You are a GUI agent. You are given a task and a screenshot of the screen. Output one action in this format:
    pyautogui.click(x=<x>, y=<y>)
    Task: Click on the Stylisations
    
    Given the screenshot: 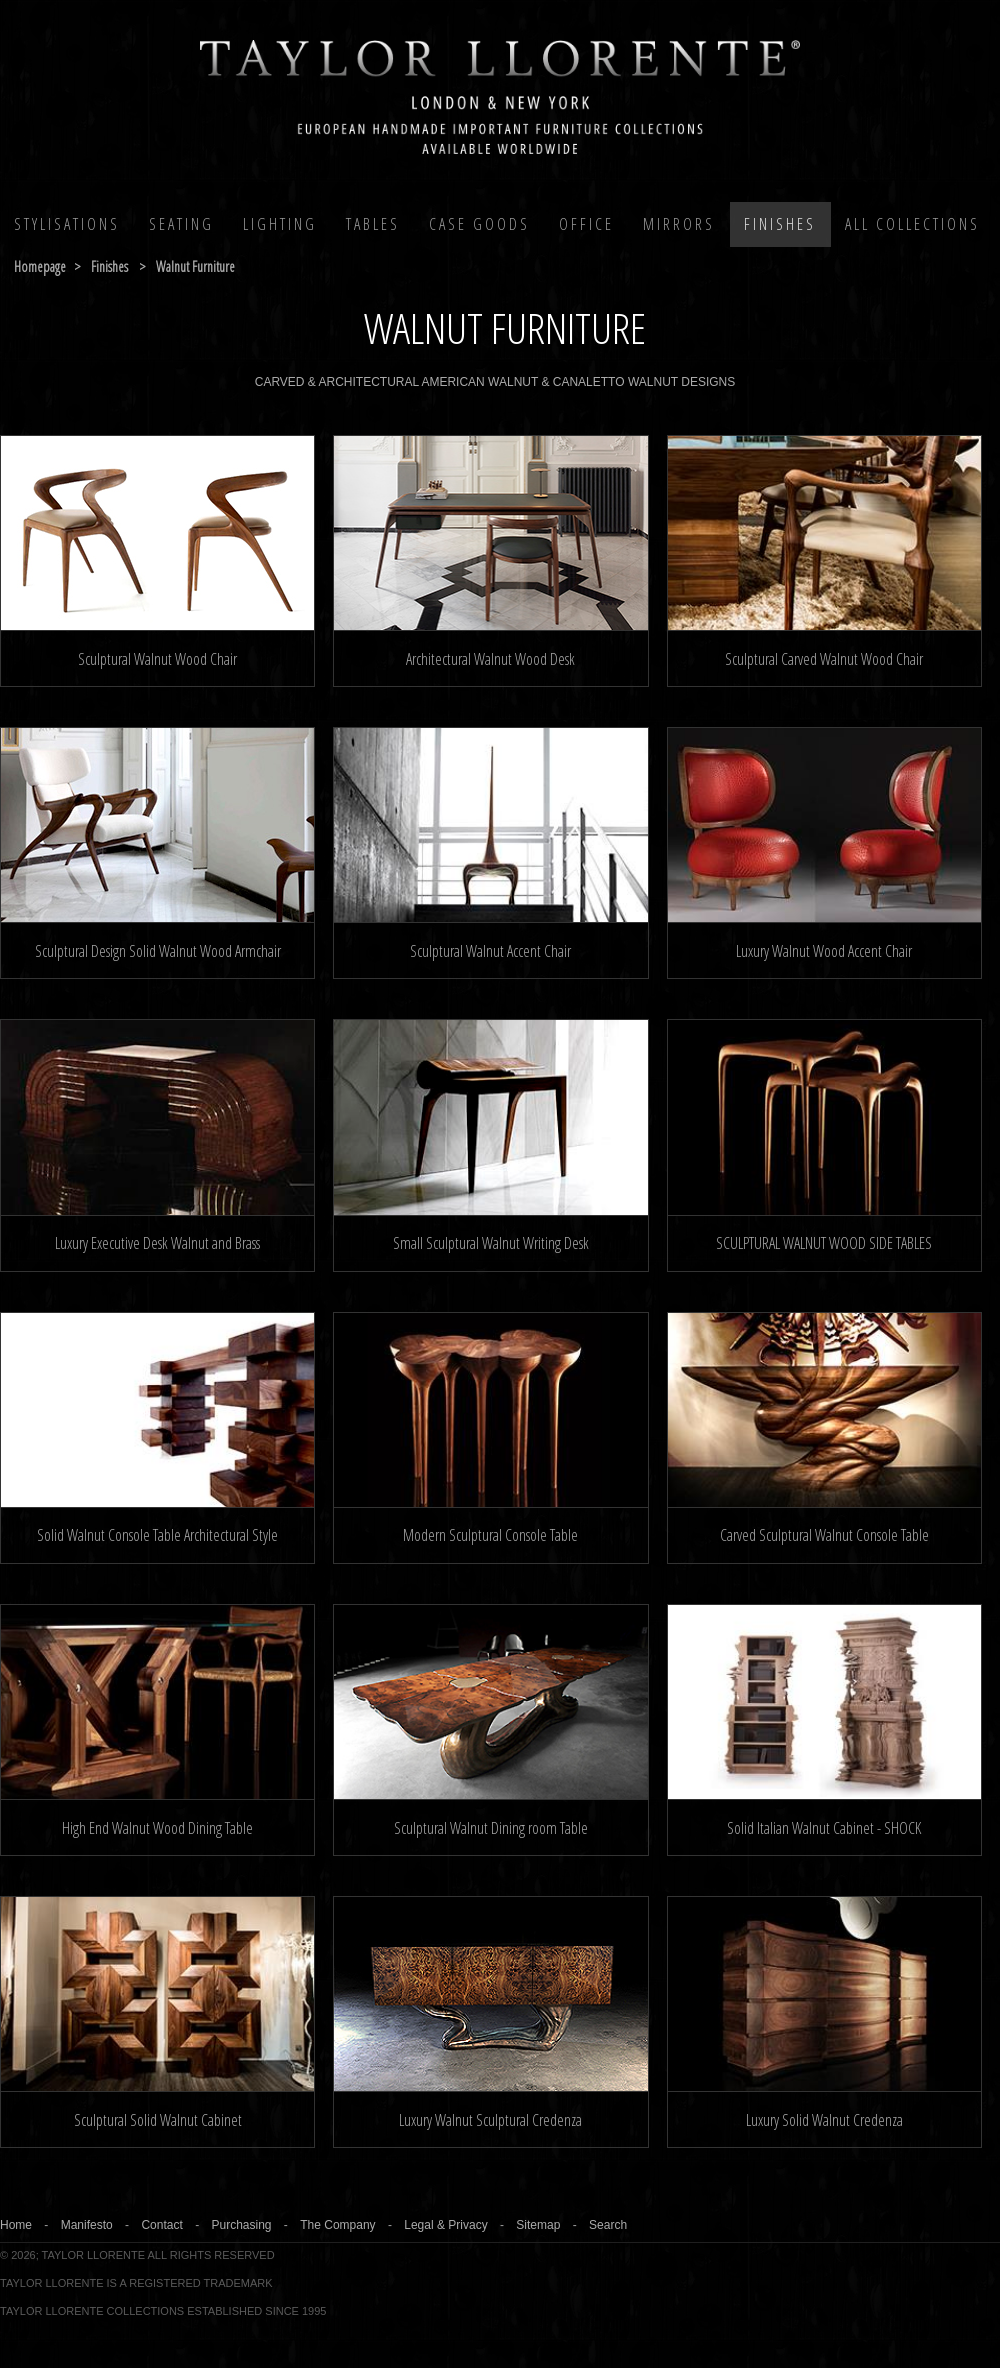 What is the action you would take?
    pyautogui.click(x=67, y=224)
    